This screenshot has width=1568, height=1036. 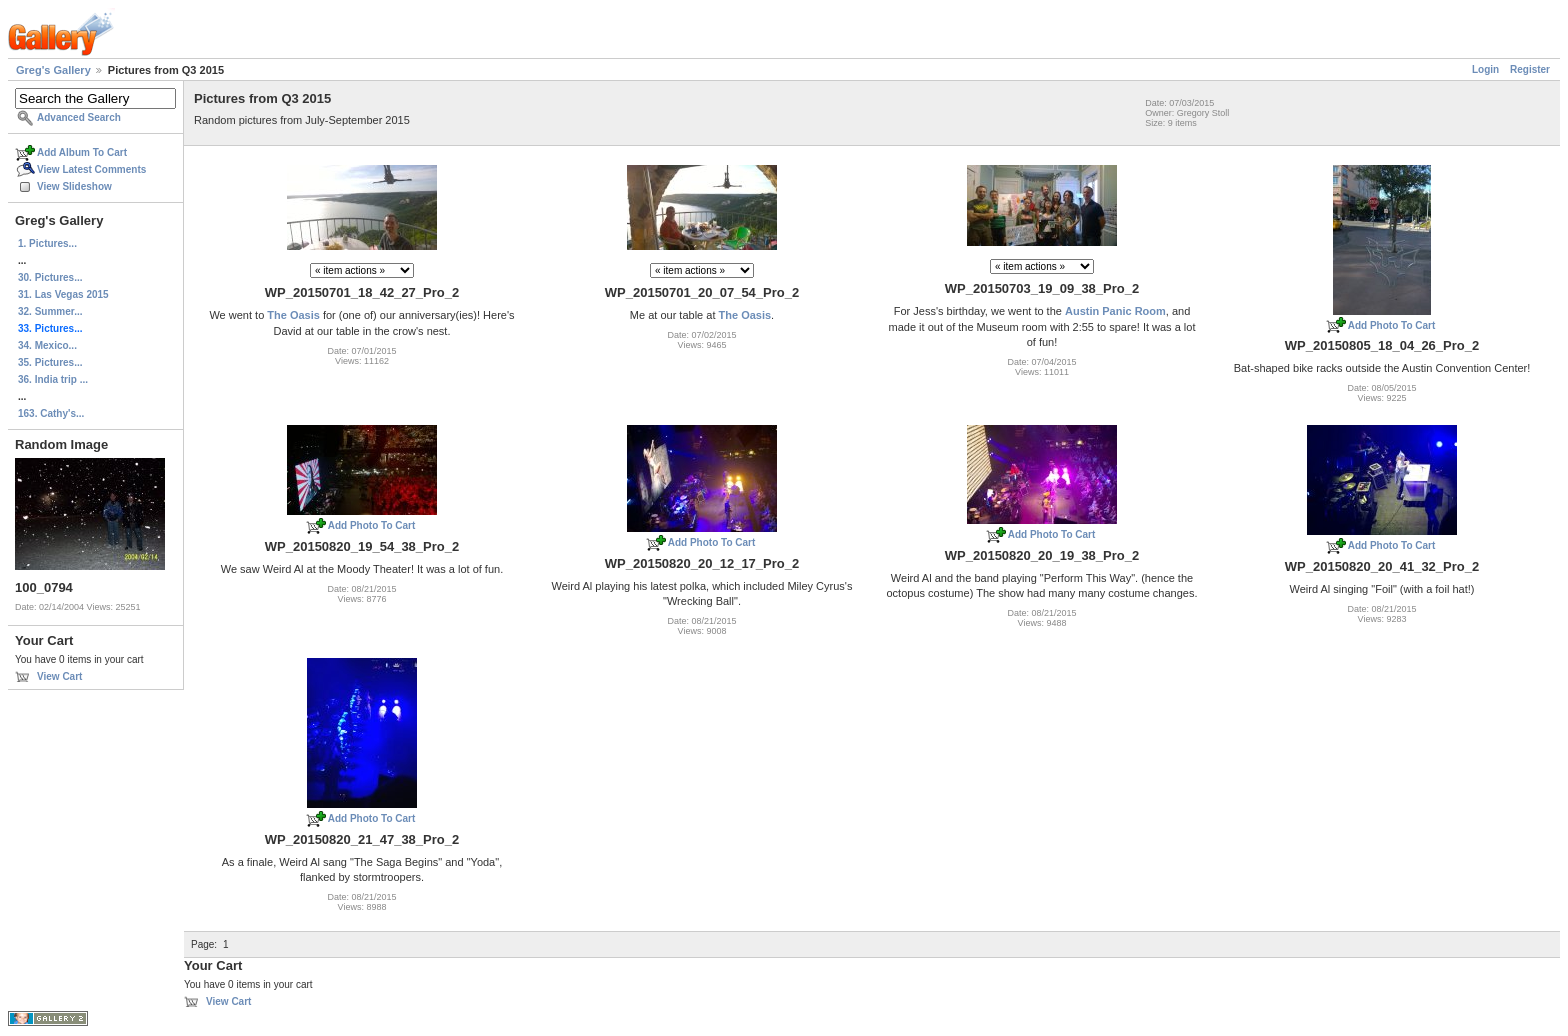 What do you see at coordinates (51, 413) in the screenshot?
I see `163. Cathy's...` at bounding box center [51, 413].